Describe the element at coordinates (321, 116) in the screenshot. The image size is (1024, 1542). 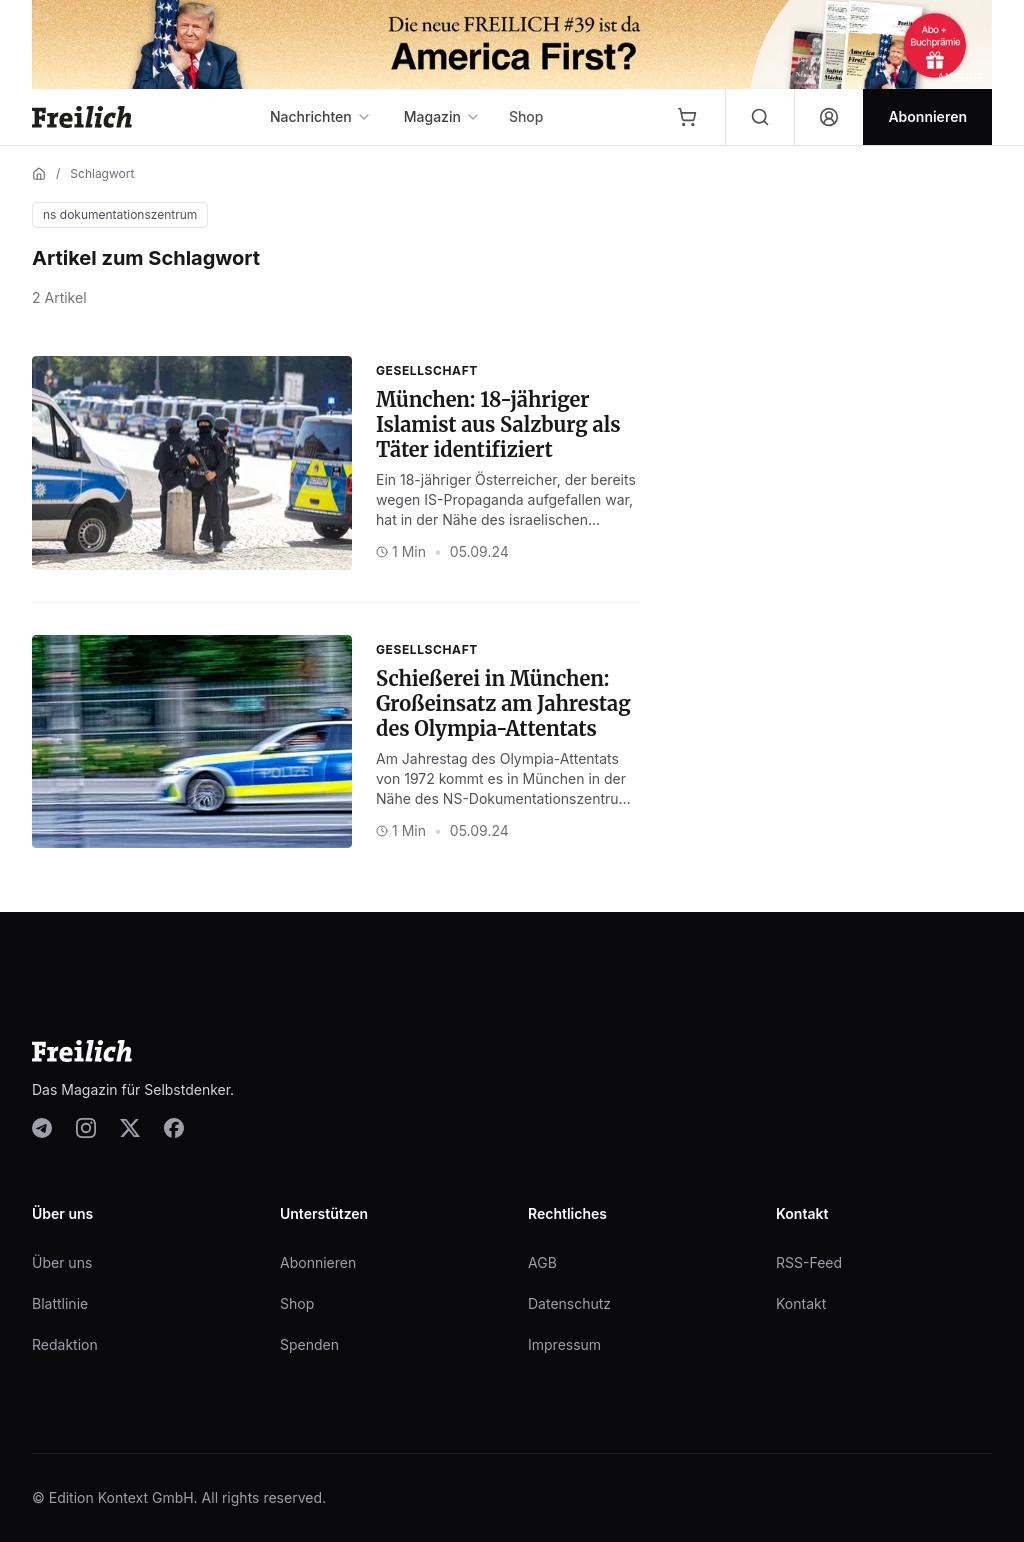
I see `Nachrichten` at that location.